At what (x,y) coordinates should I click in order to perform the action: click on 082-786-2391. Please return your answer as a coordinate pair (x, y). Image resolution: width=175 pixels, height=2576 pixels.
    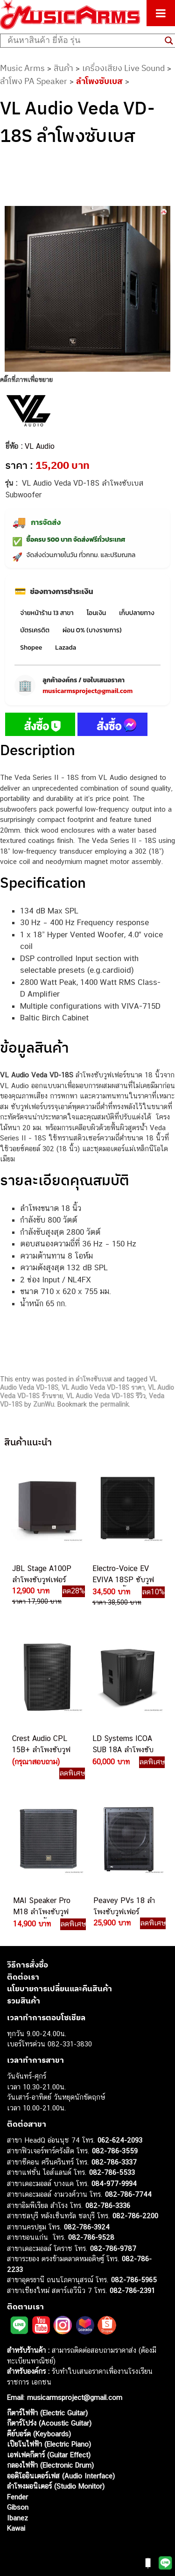
    Looking at the image, I should click on (132, 2290).